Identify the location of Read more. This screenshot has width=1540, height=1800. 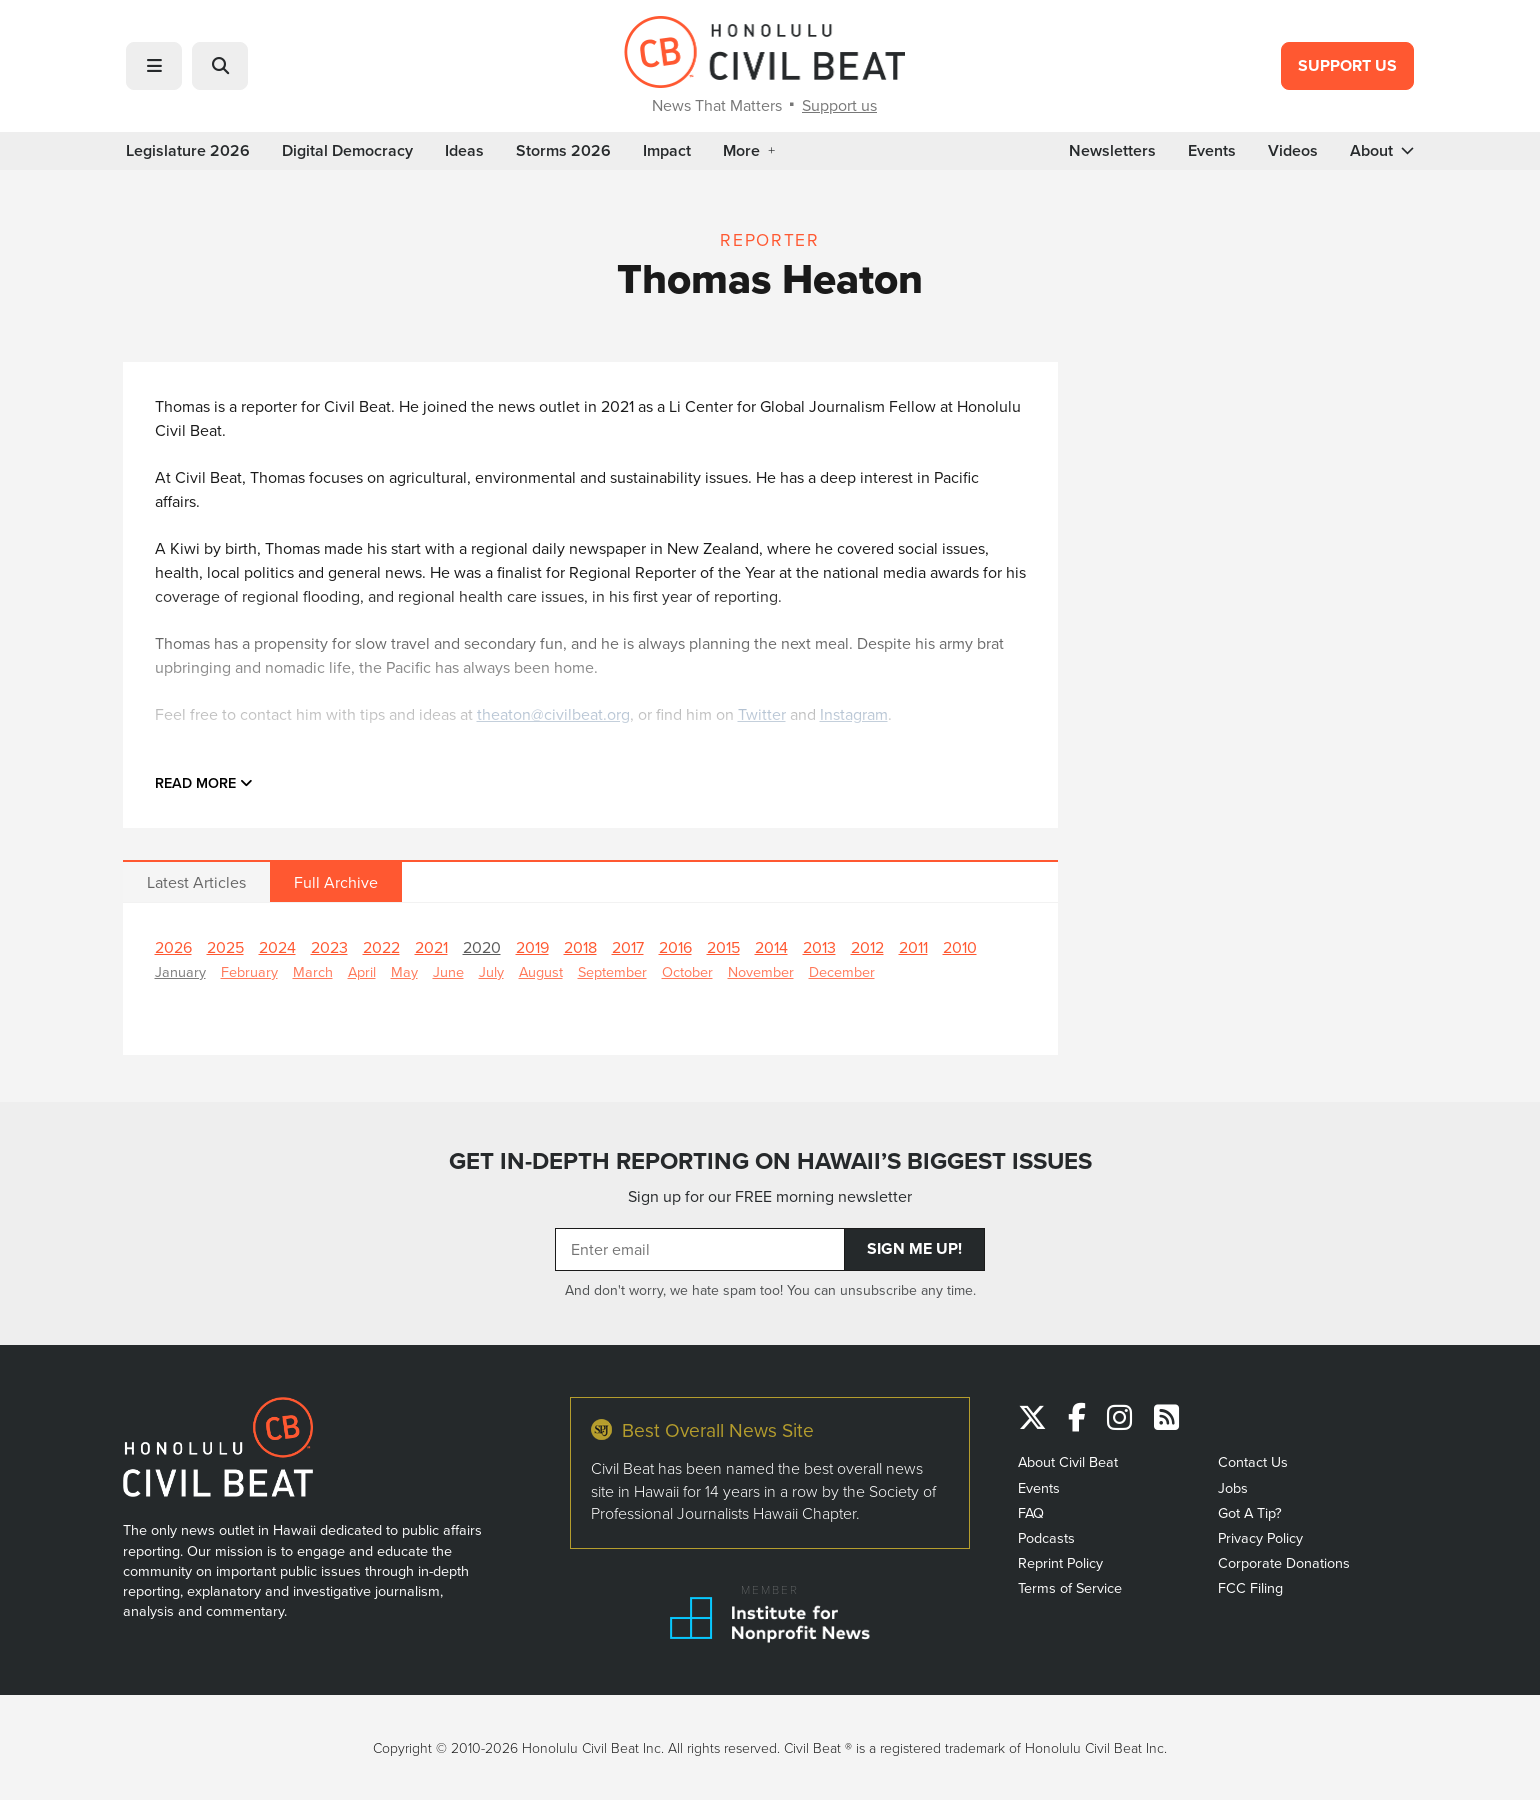
(204, 782).